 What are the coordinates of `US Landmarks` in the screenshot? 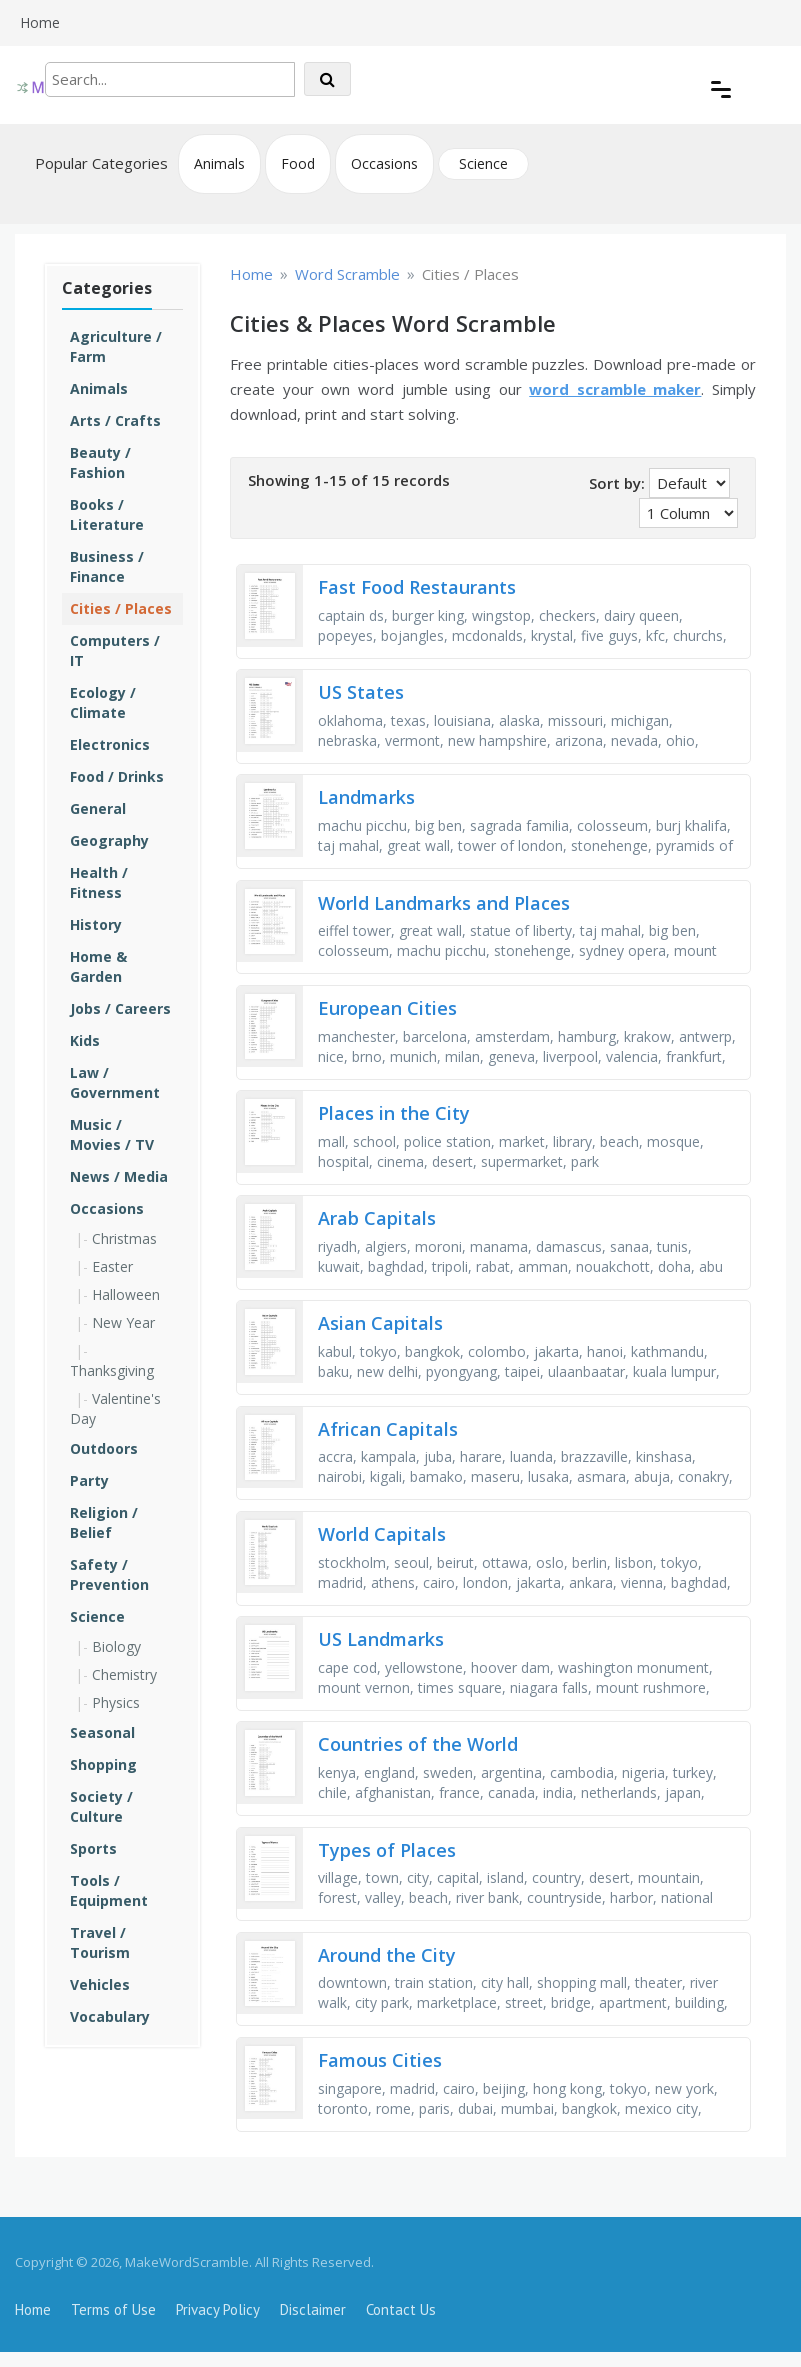 It's located at (381, 1639).